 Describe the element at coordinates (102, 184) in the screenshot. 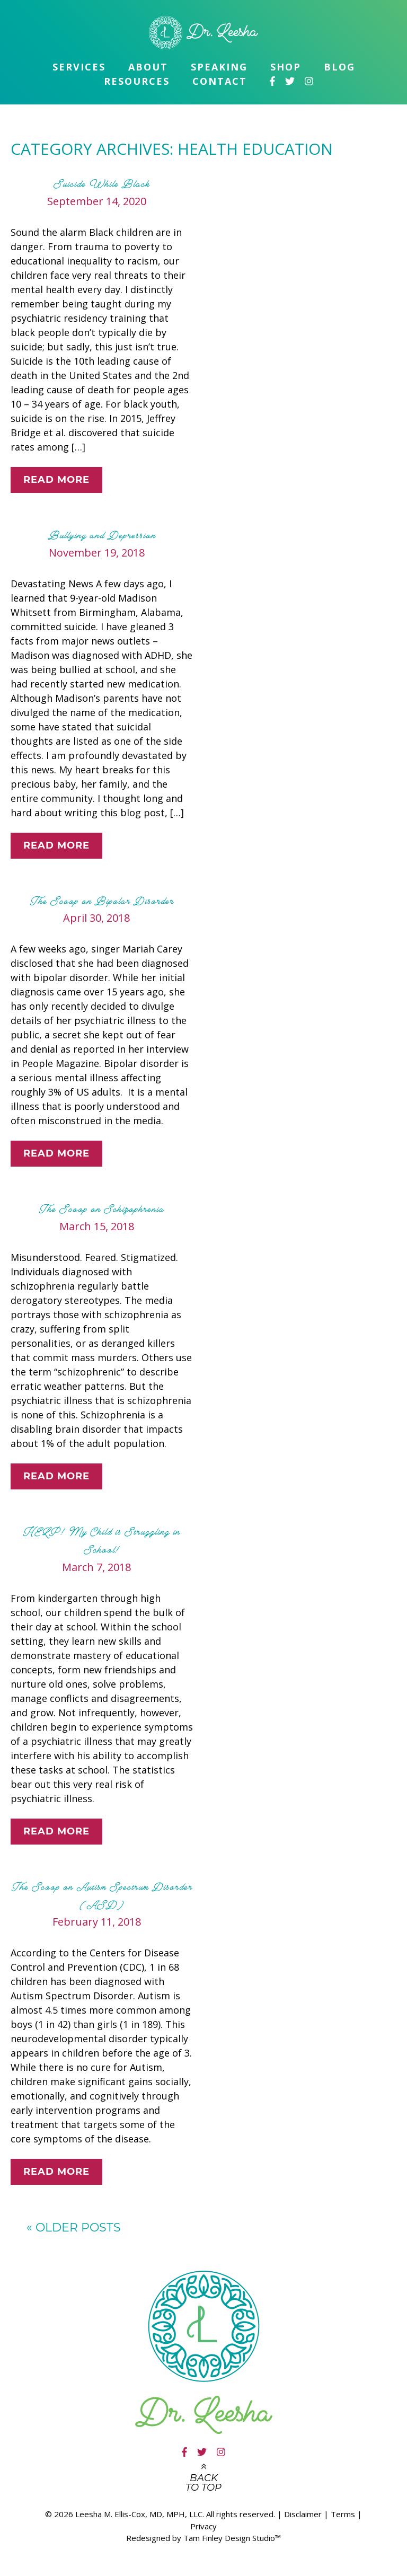

I see `Suicide While Black` at that location.